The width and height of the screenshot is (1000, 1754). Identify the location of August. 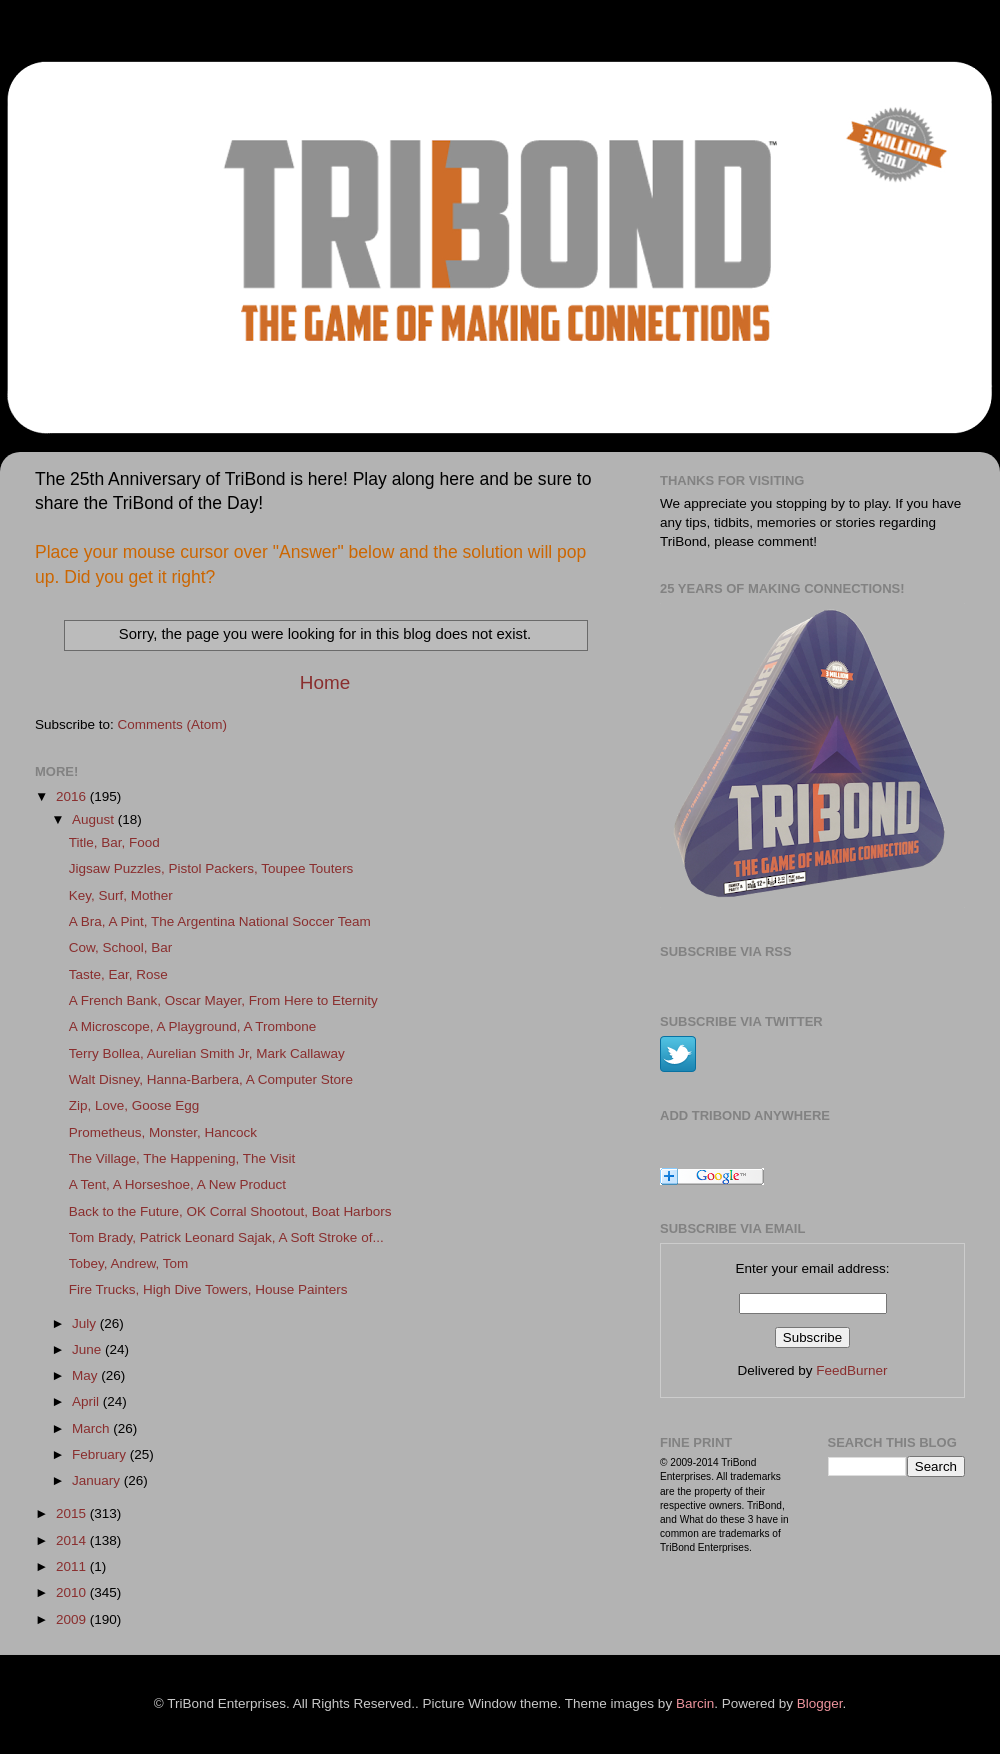
(95, 819).